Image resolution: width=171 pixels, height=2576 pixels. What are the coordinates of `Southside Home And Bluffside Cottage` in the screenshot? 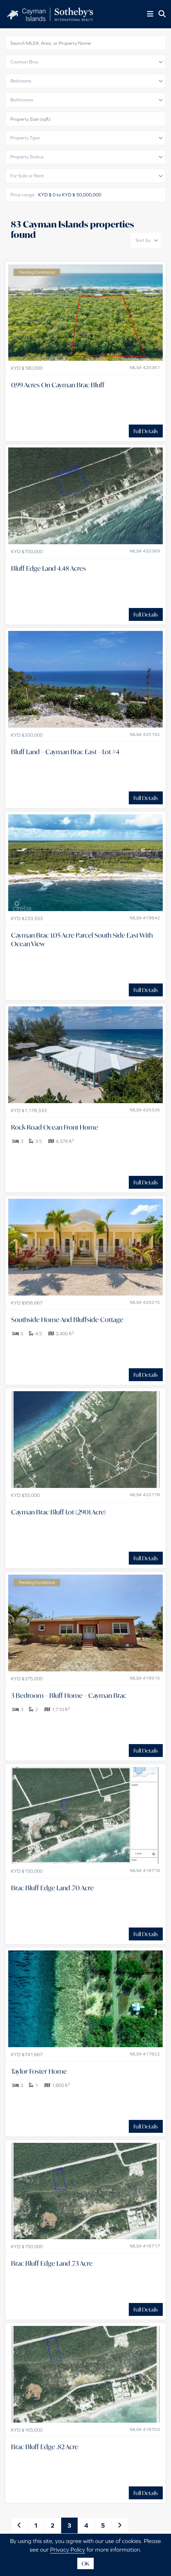 It's located at (67, 1319).